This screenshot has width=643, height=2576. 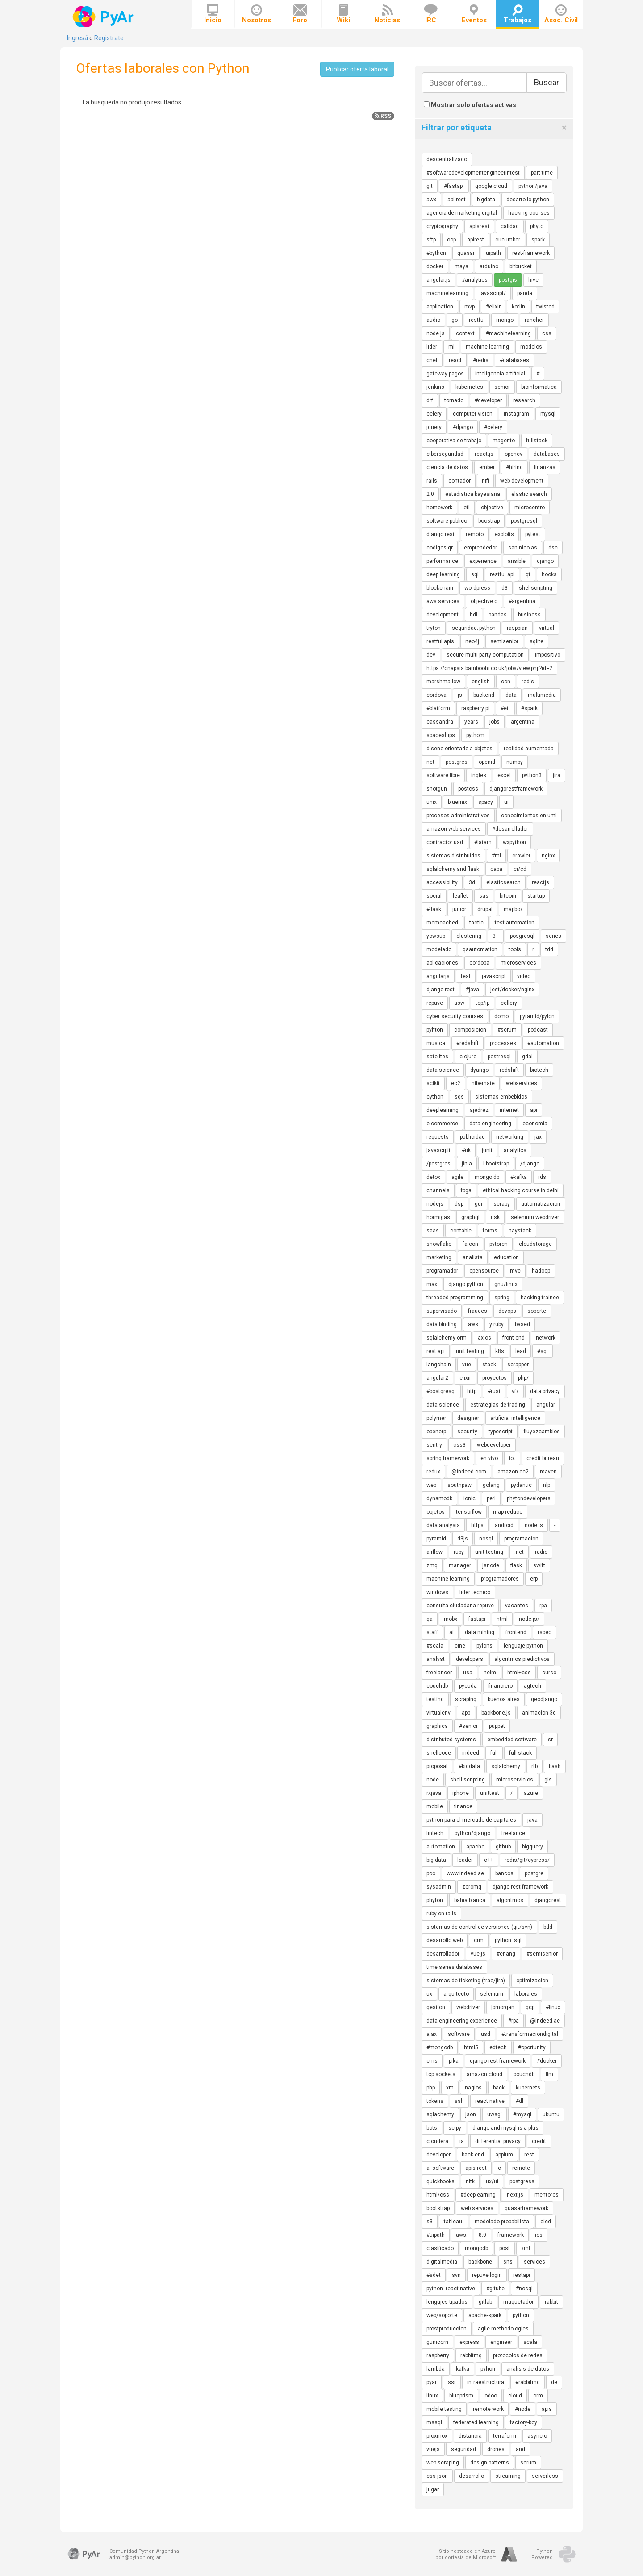 I want to click on lider, so click(x=431, y=347).